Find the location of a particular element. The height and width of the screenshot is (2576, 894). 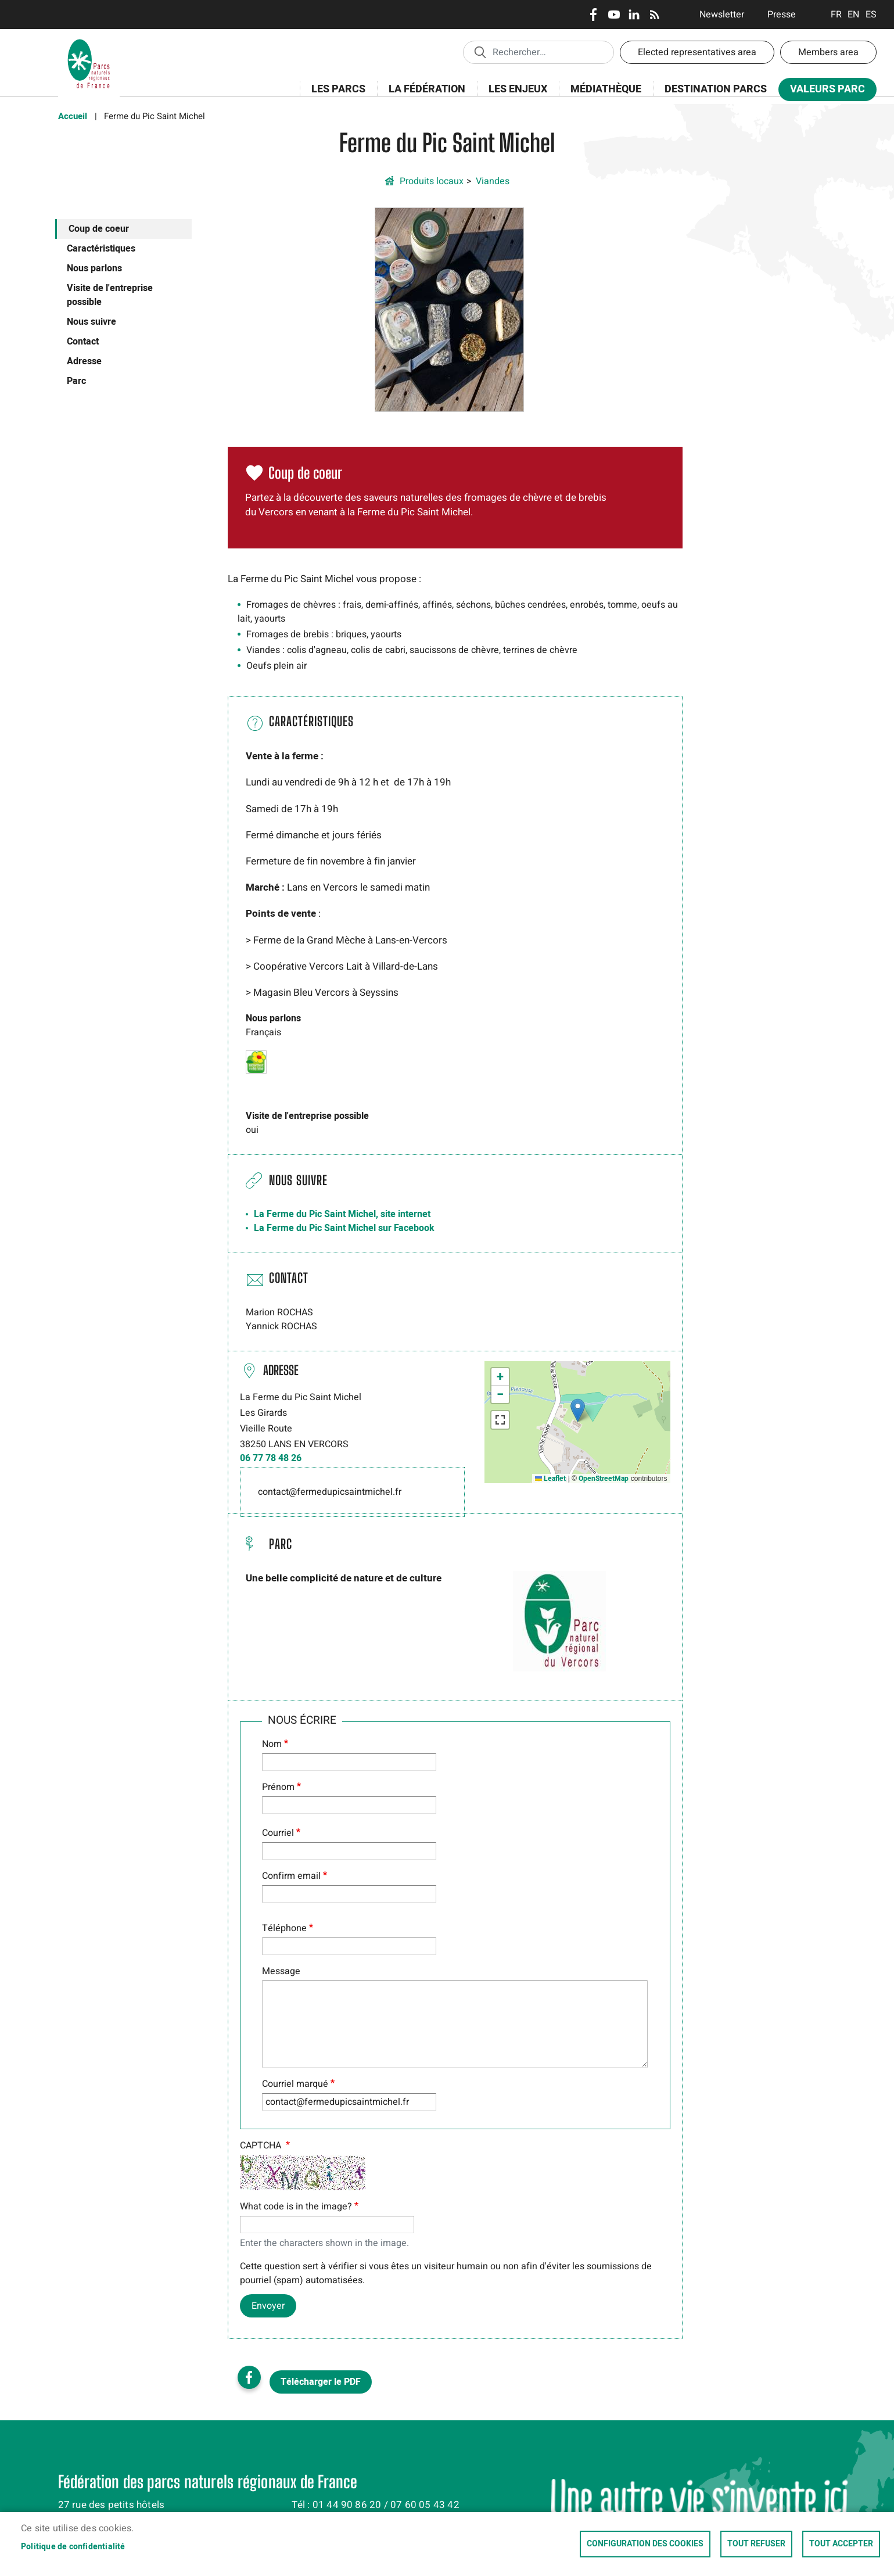

Produits locaux is located at coordinates (432, 181).